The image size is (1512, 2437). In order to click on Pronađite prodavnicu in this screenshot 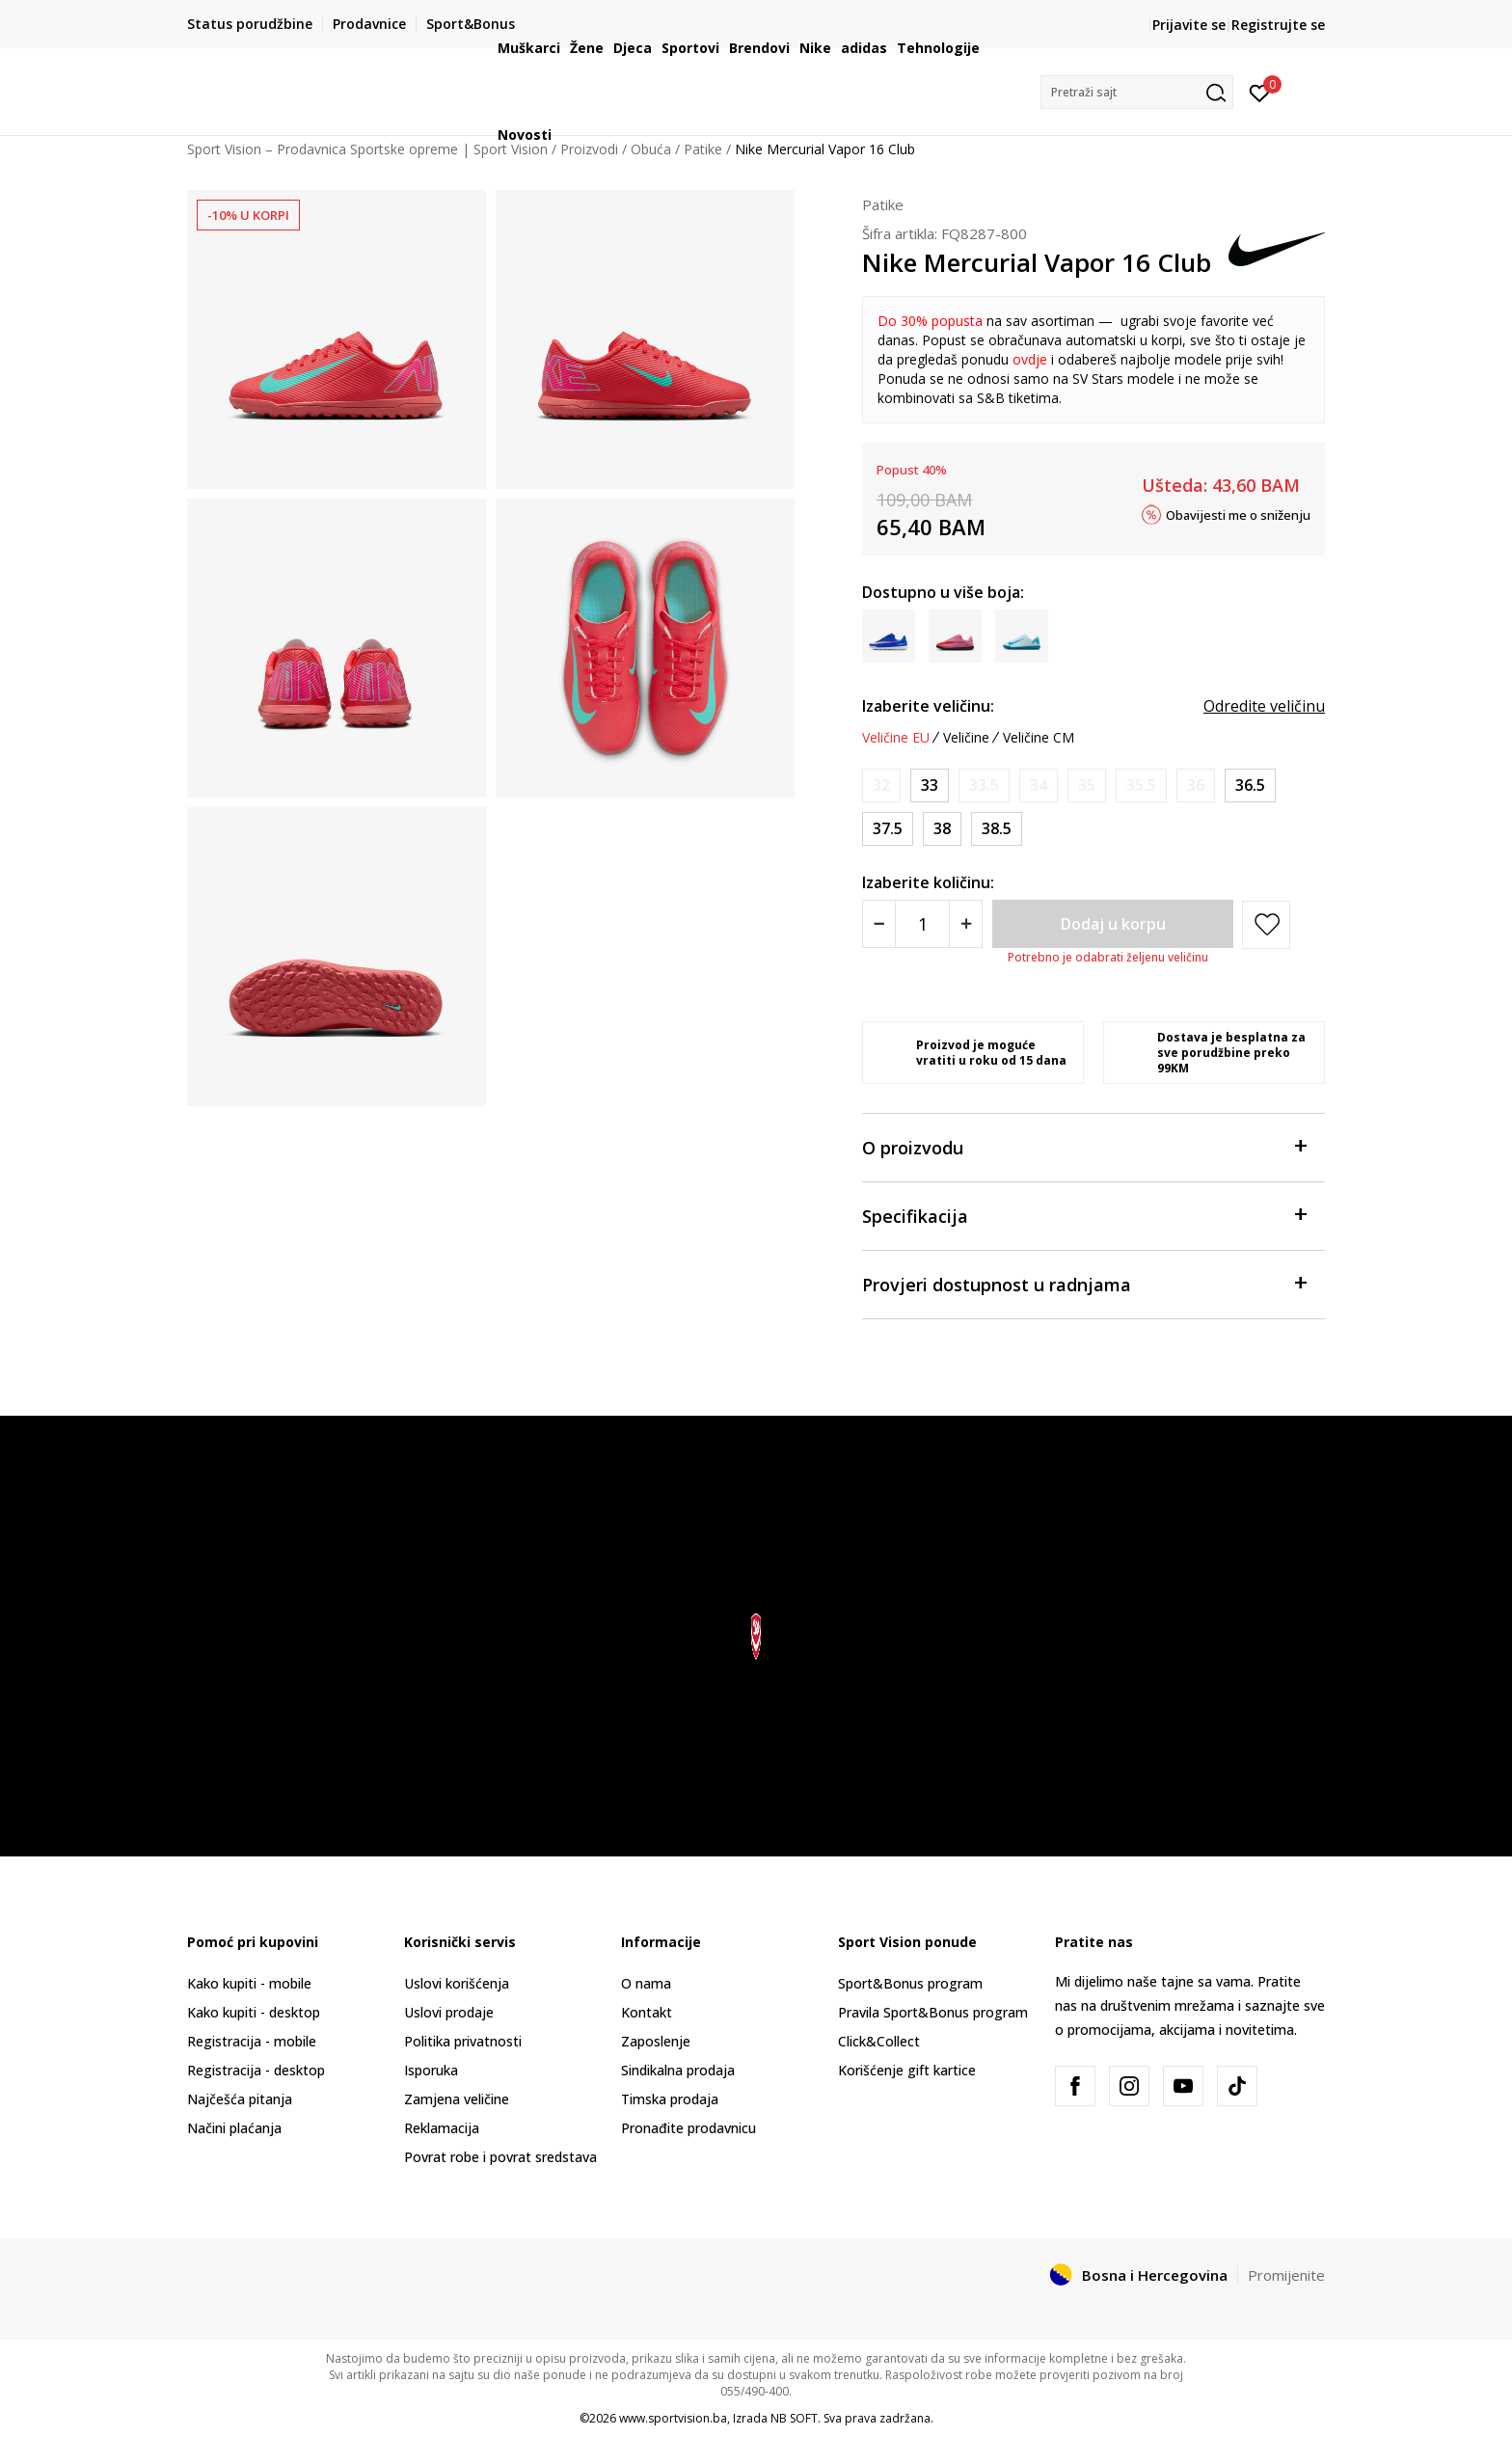, I will do `click(688, 2128)`.